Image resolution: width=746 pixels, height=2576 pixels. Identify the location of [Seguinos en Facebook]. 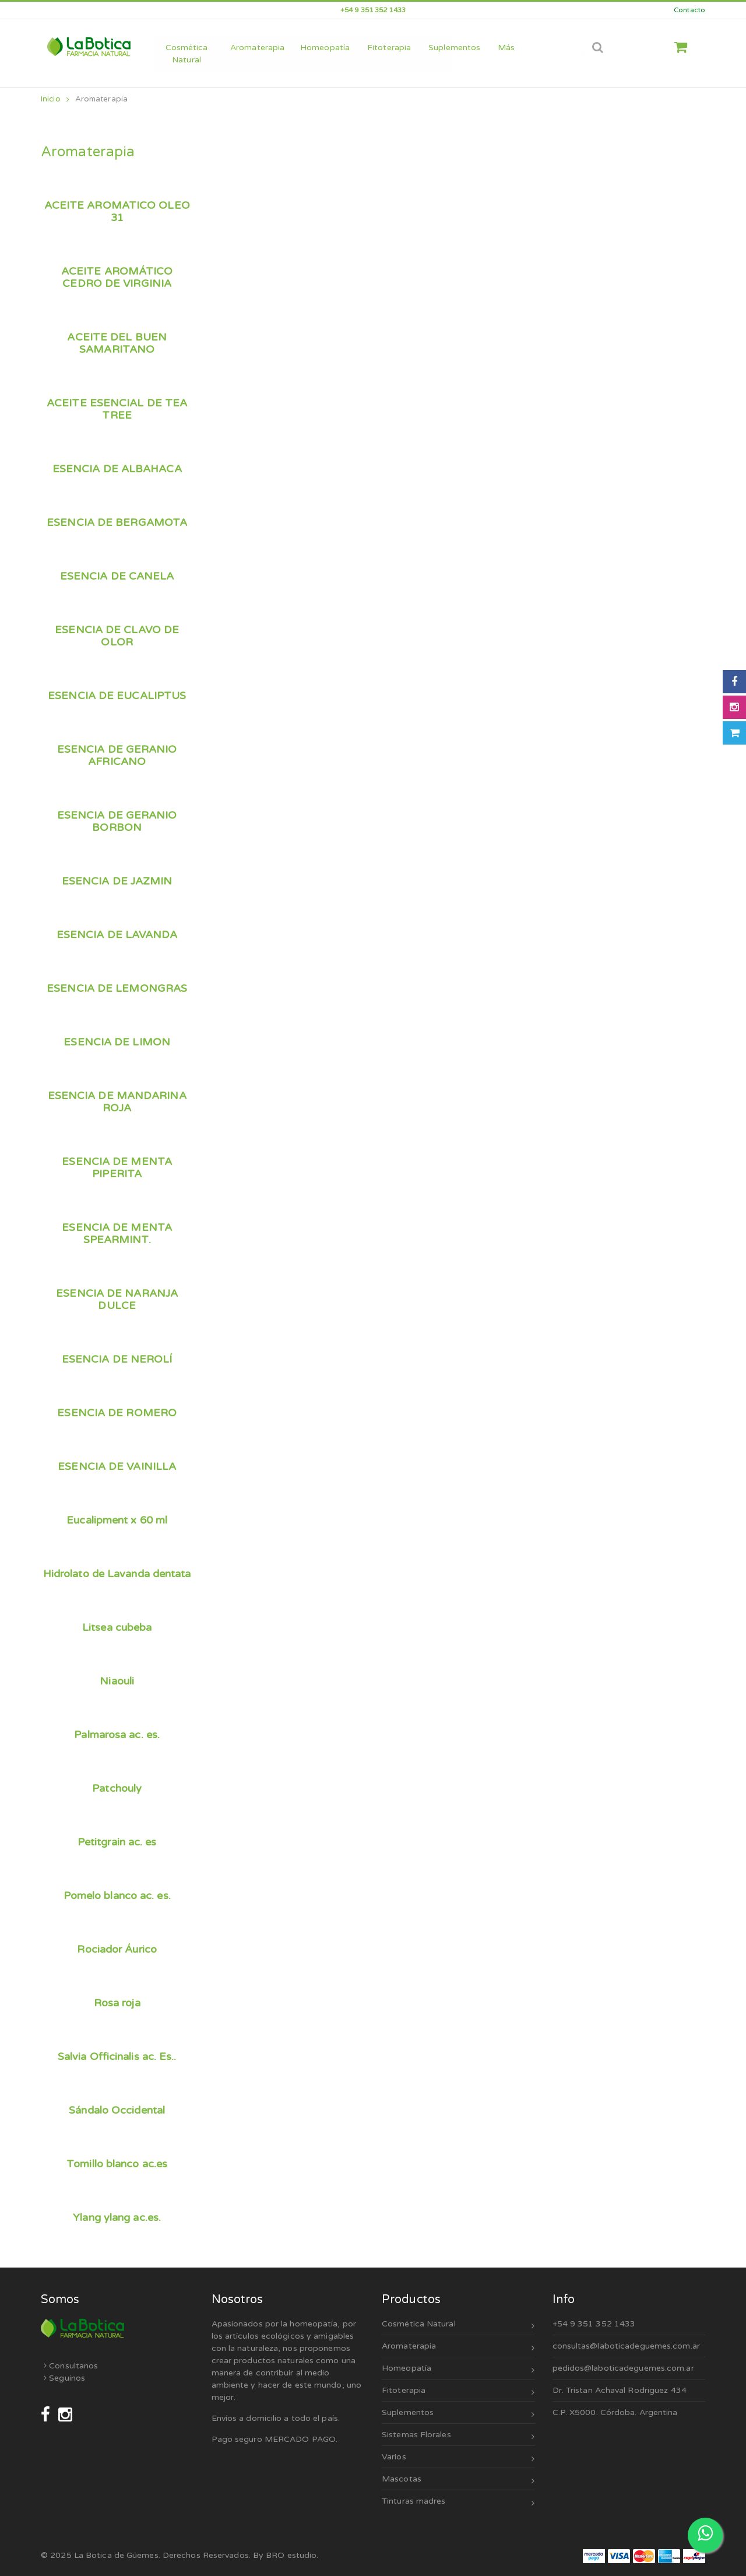
(46, 2415).